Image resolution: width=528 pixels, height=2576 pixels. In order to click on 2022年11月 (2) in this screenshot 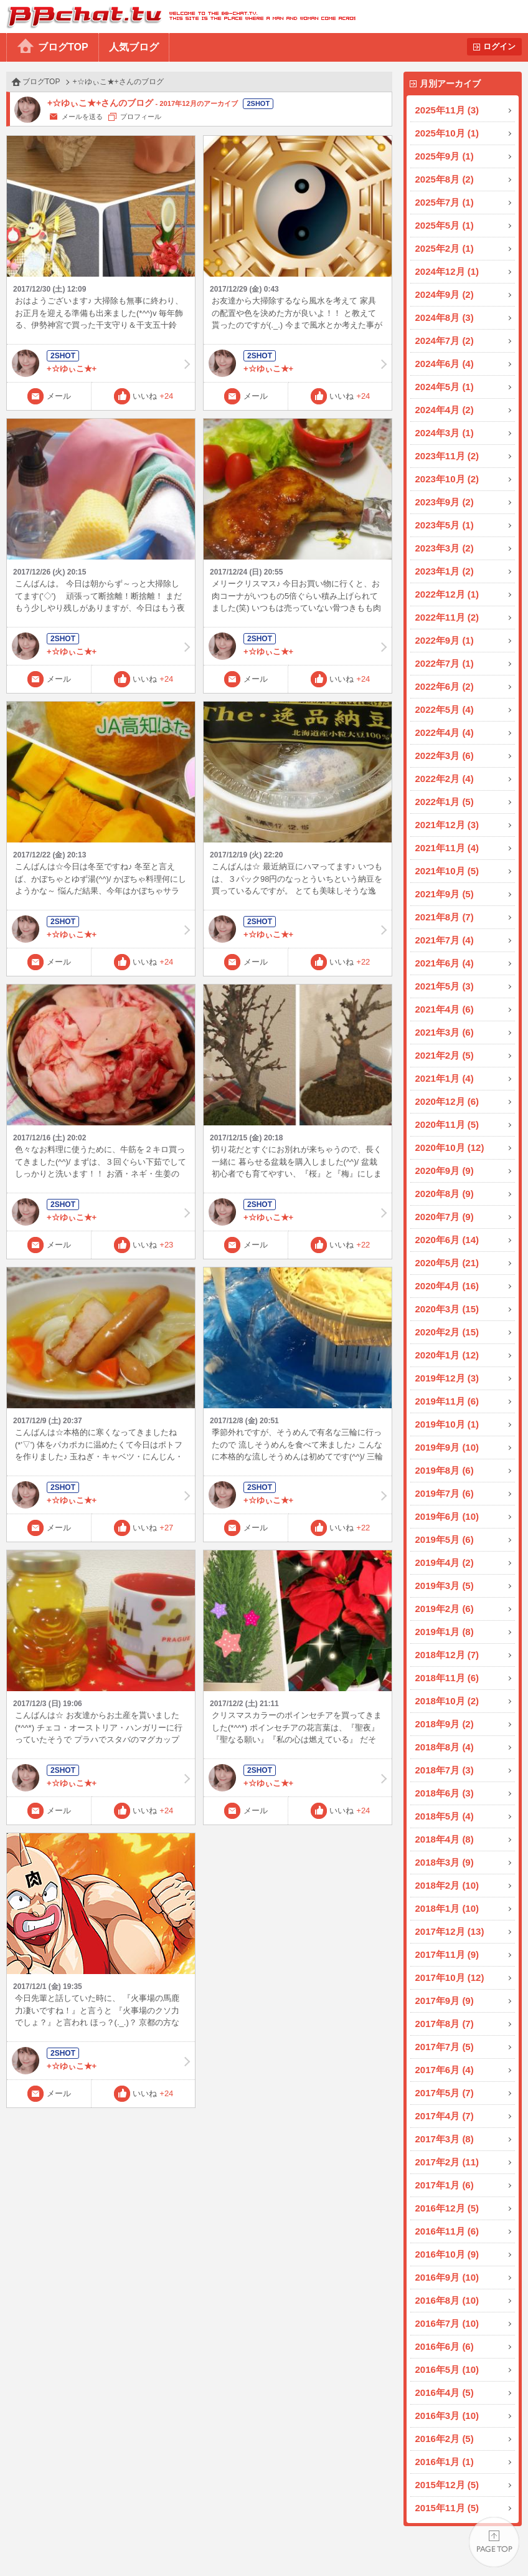, I will do `click(447, 617)`.